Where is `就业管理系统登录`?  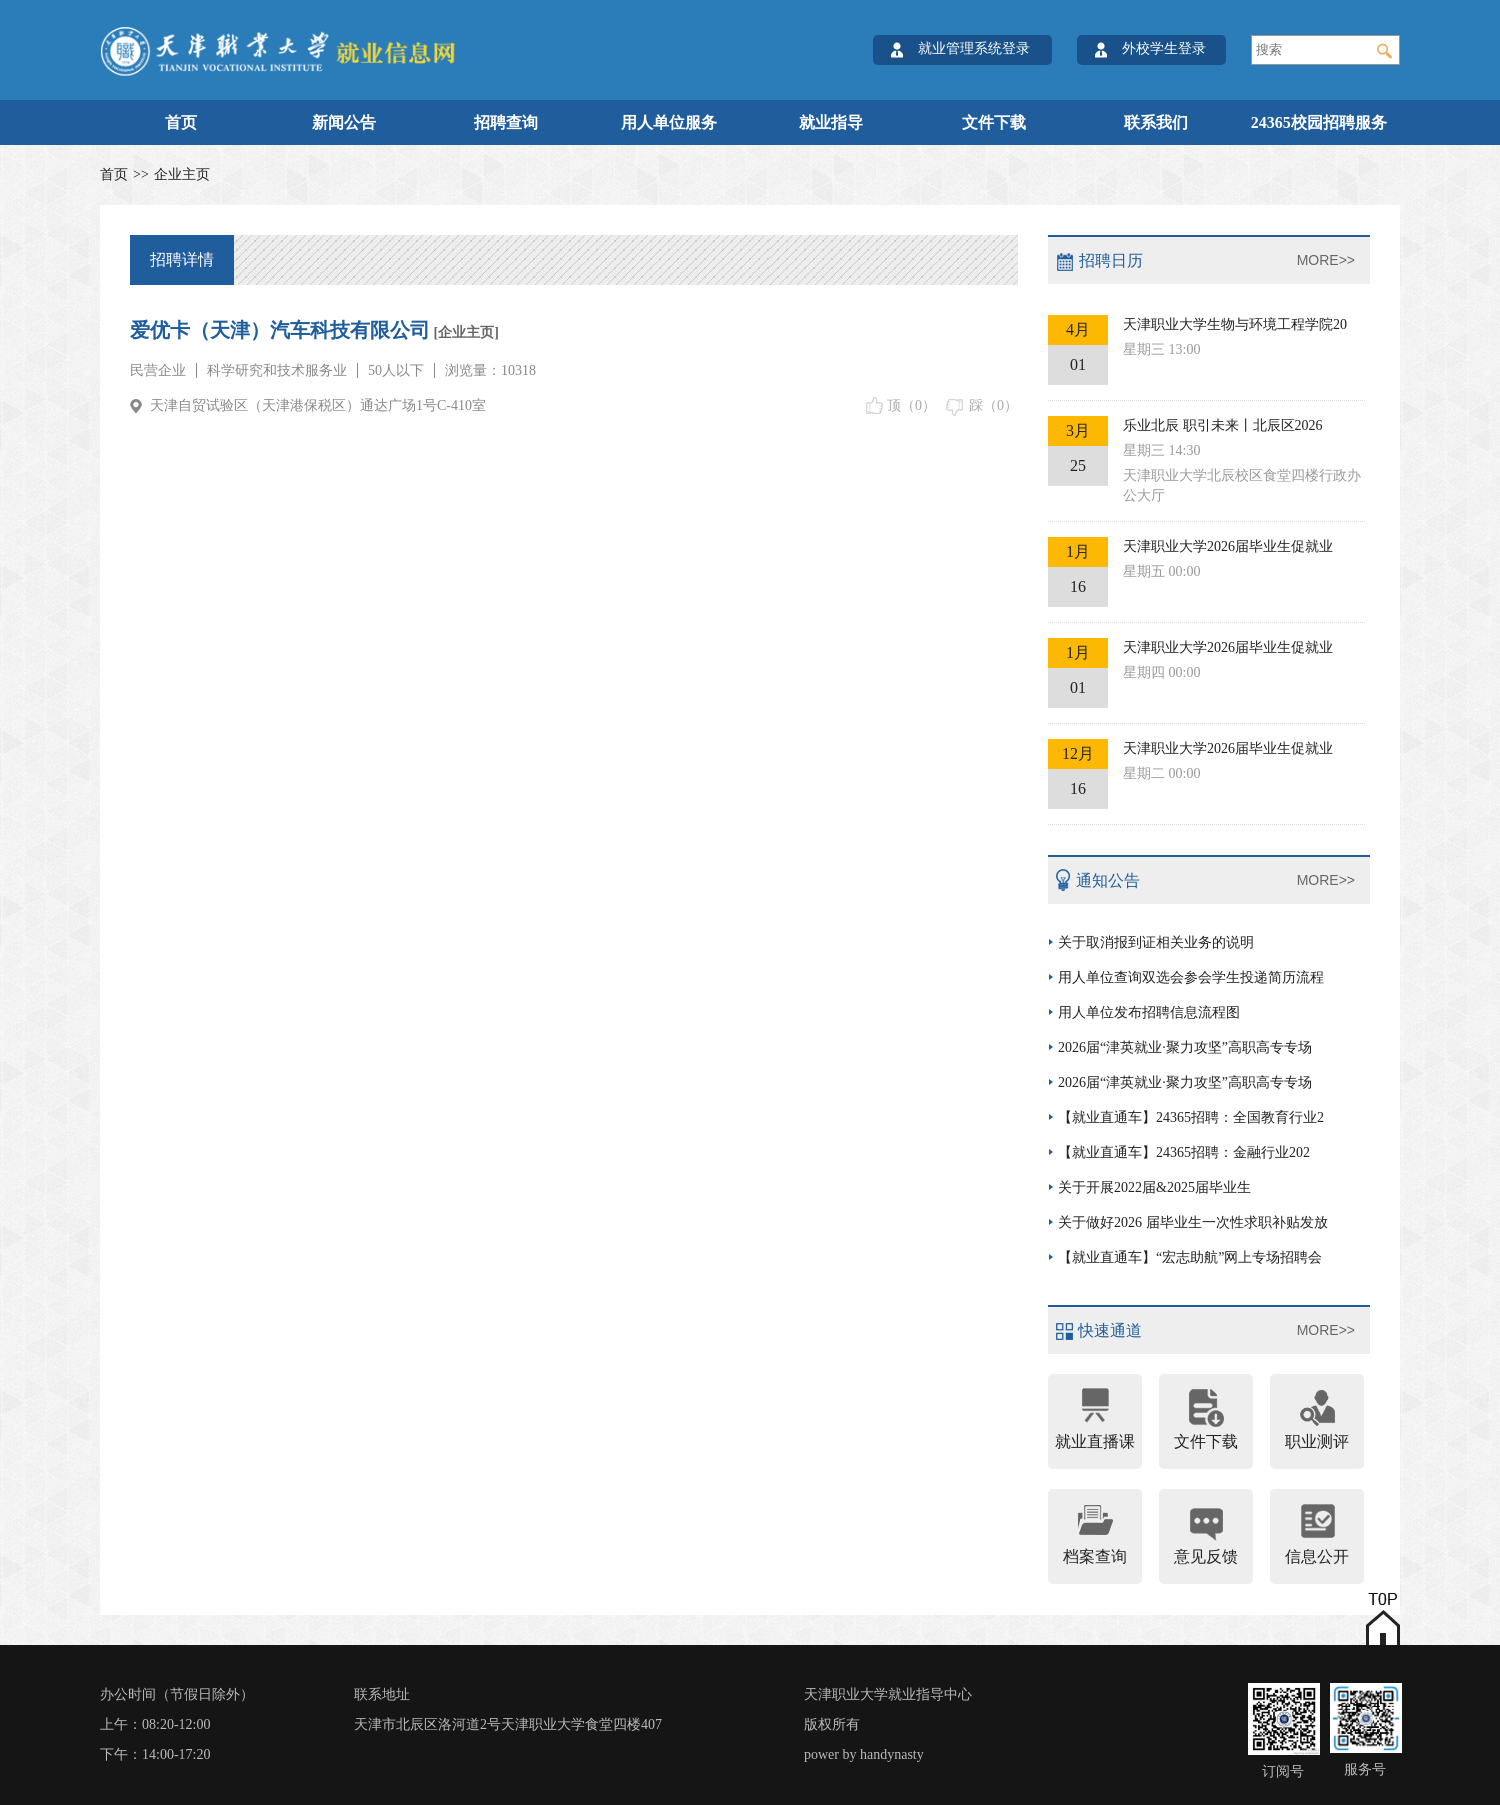
就业管理系统登录 is located at coordinates (974, 48).